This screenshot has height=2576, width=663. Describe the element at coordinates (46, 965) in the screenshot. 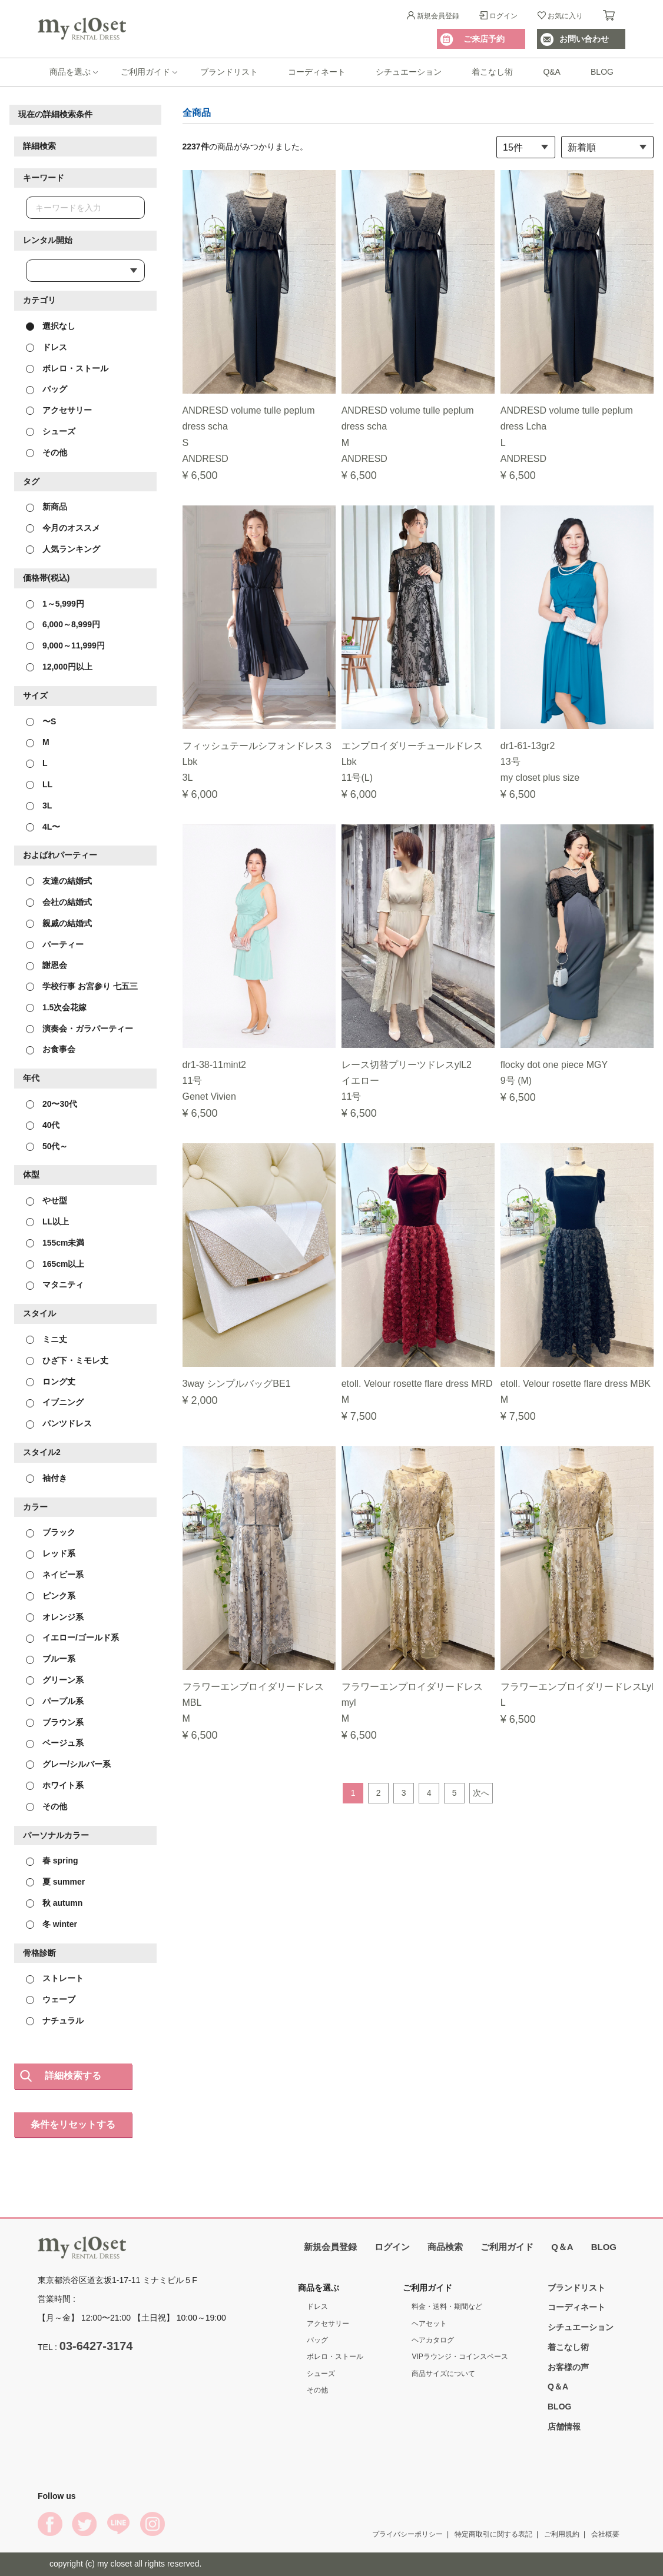

I see `謝恩会` at that location.